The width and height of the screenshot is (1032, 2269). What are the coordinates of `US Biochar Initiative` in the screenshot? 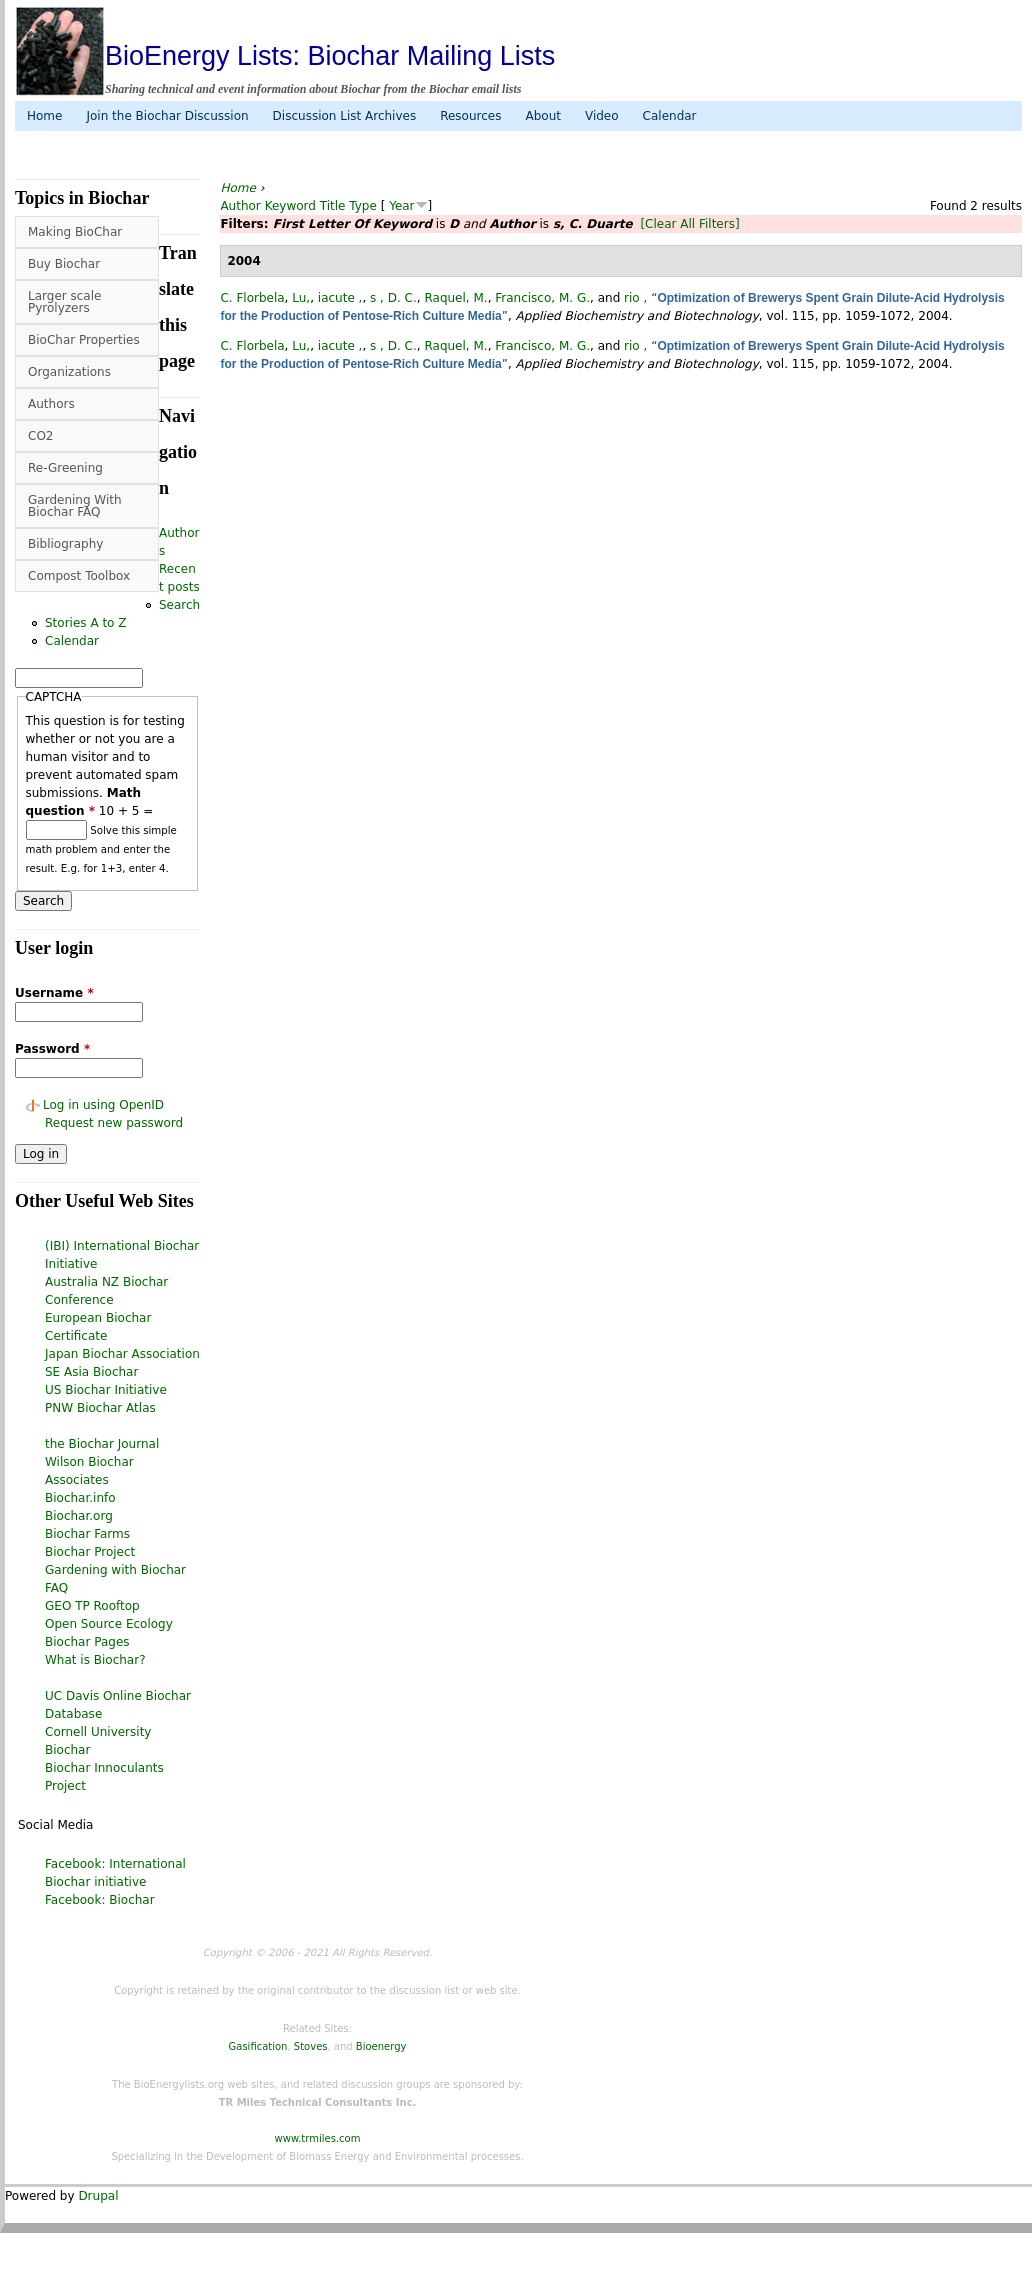 It's located at (106, 1390).